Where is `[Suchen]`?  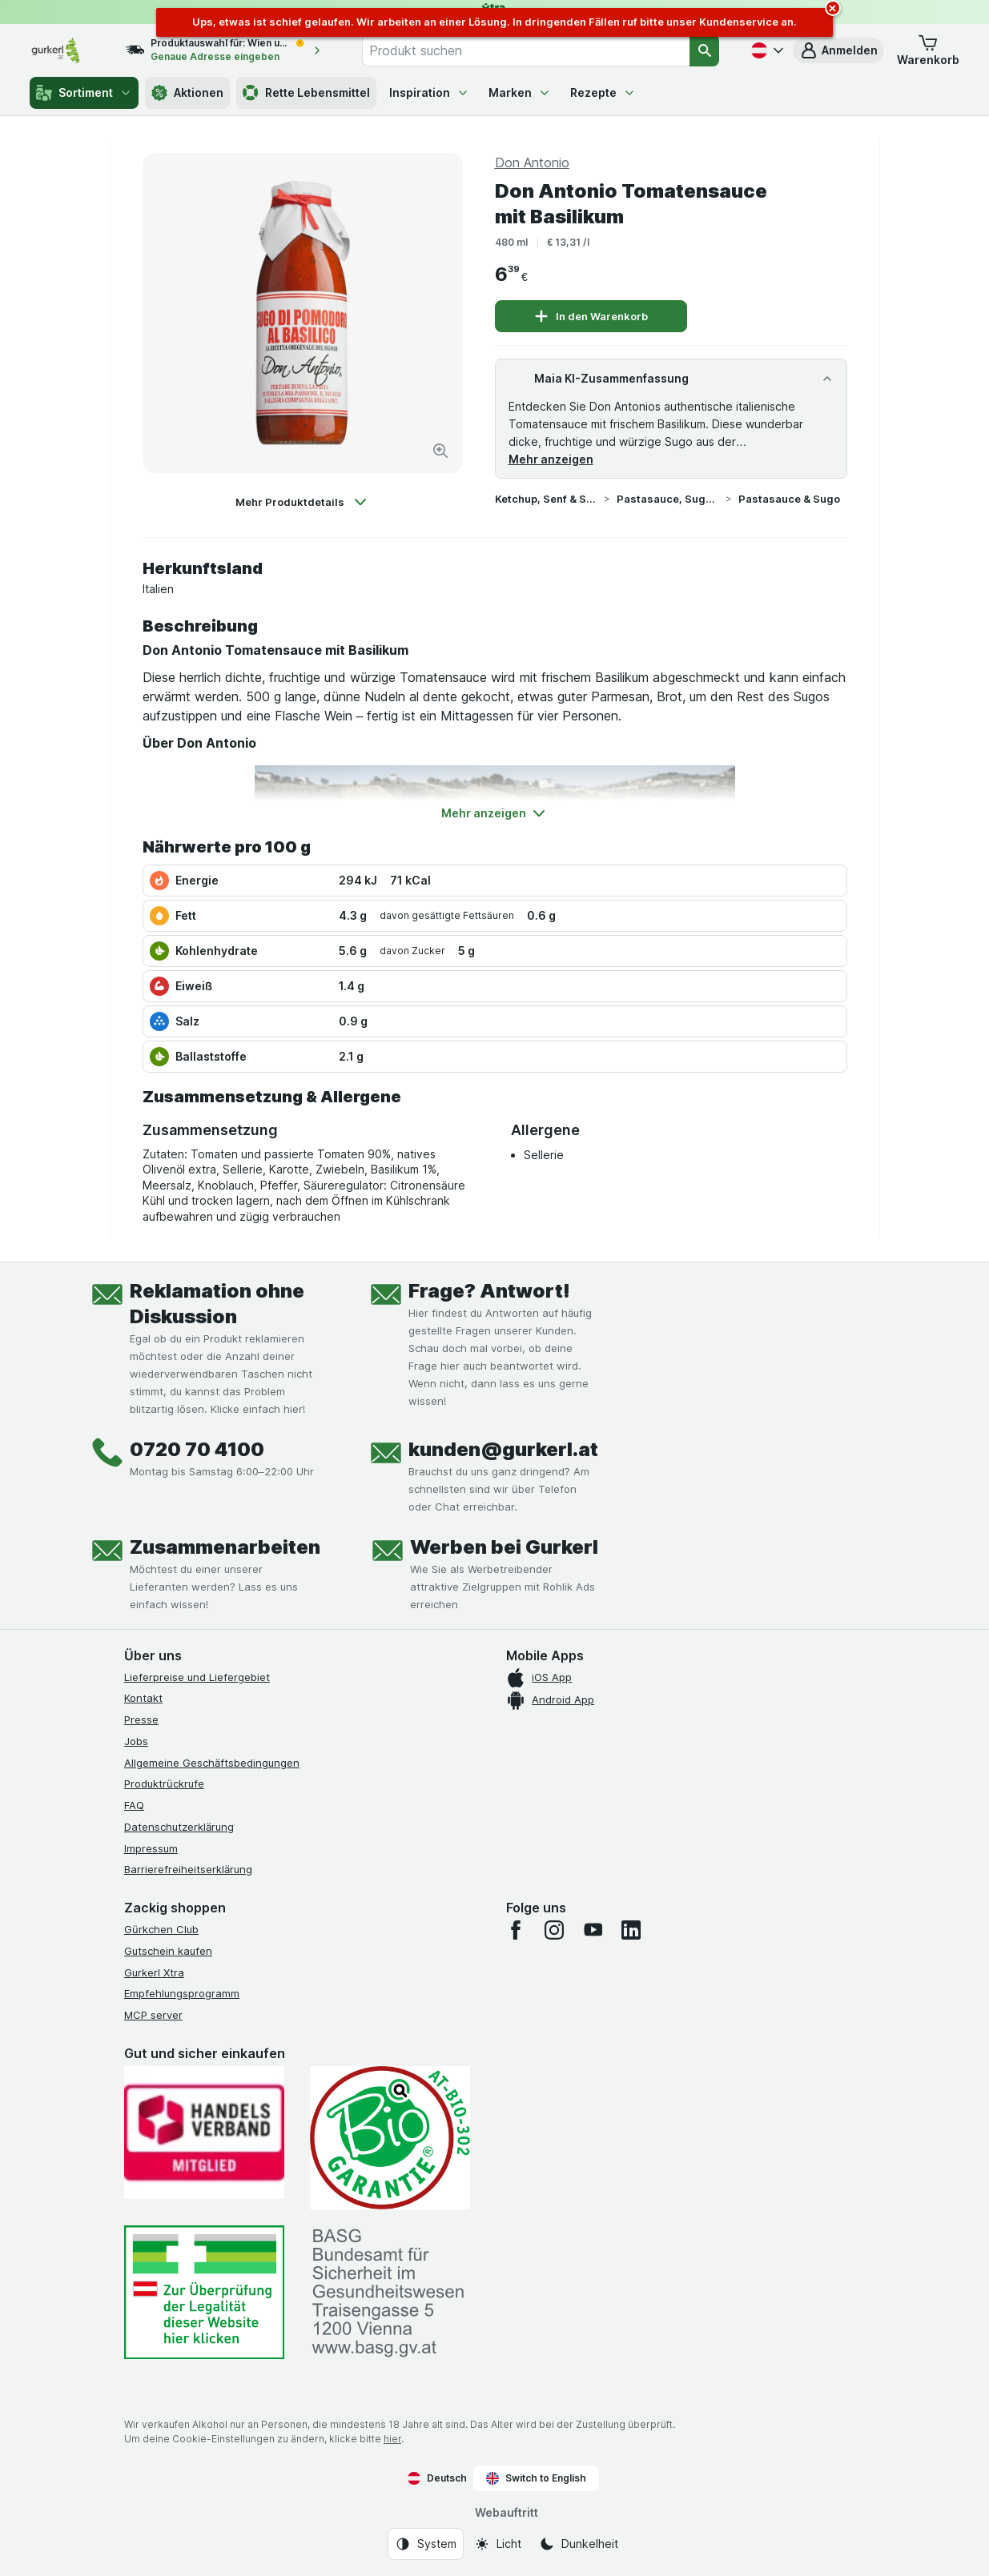 [Suchen] is located at coordinates (704, 50).